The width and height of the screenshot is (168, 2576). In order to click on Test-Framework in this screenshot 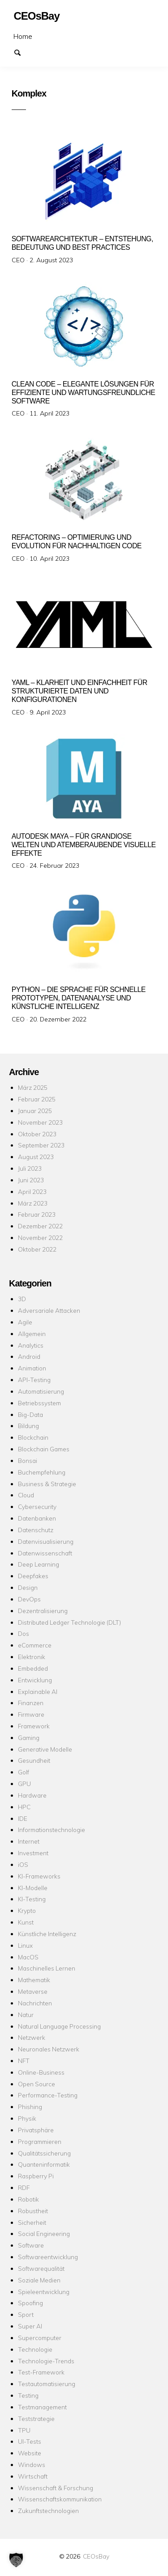, I will do `click(41, 2372)`.